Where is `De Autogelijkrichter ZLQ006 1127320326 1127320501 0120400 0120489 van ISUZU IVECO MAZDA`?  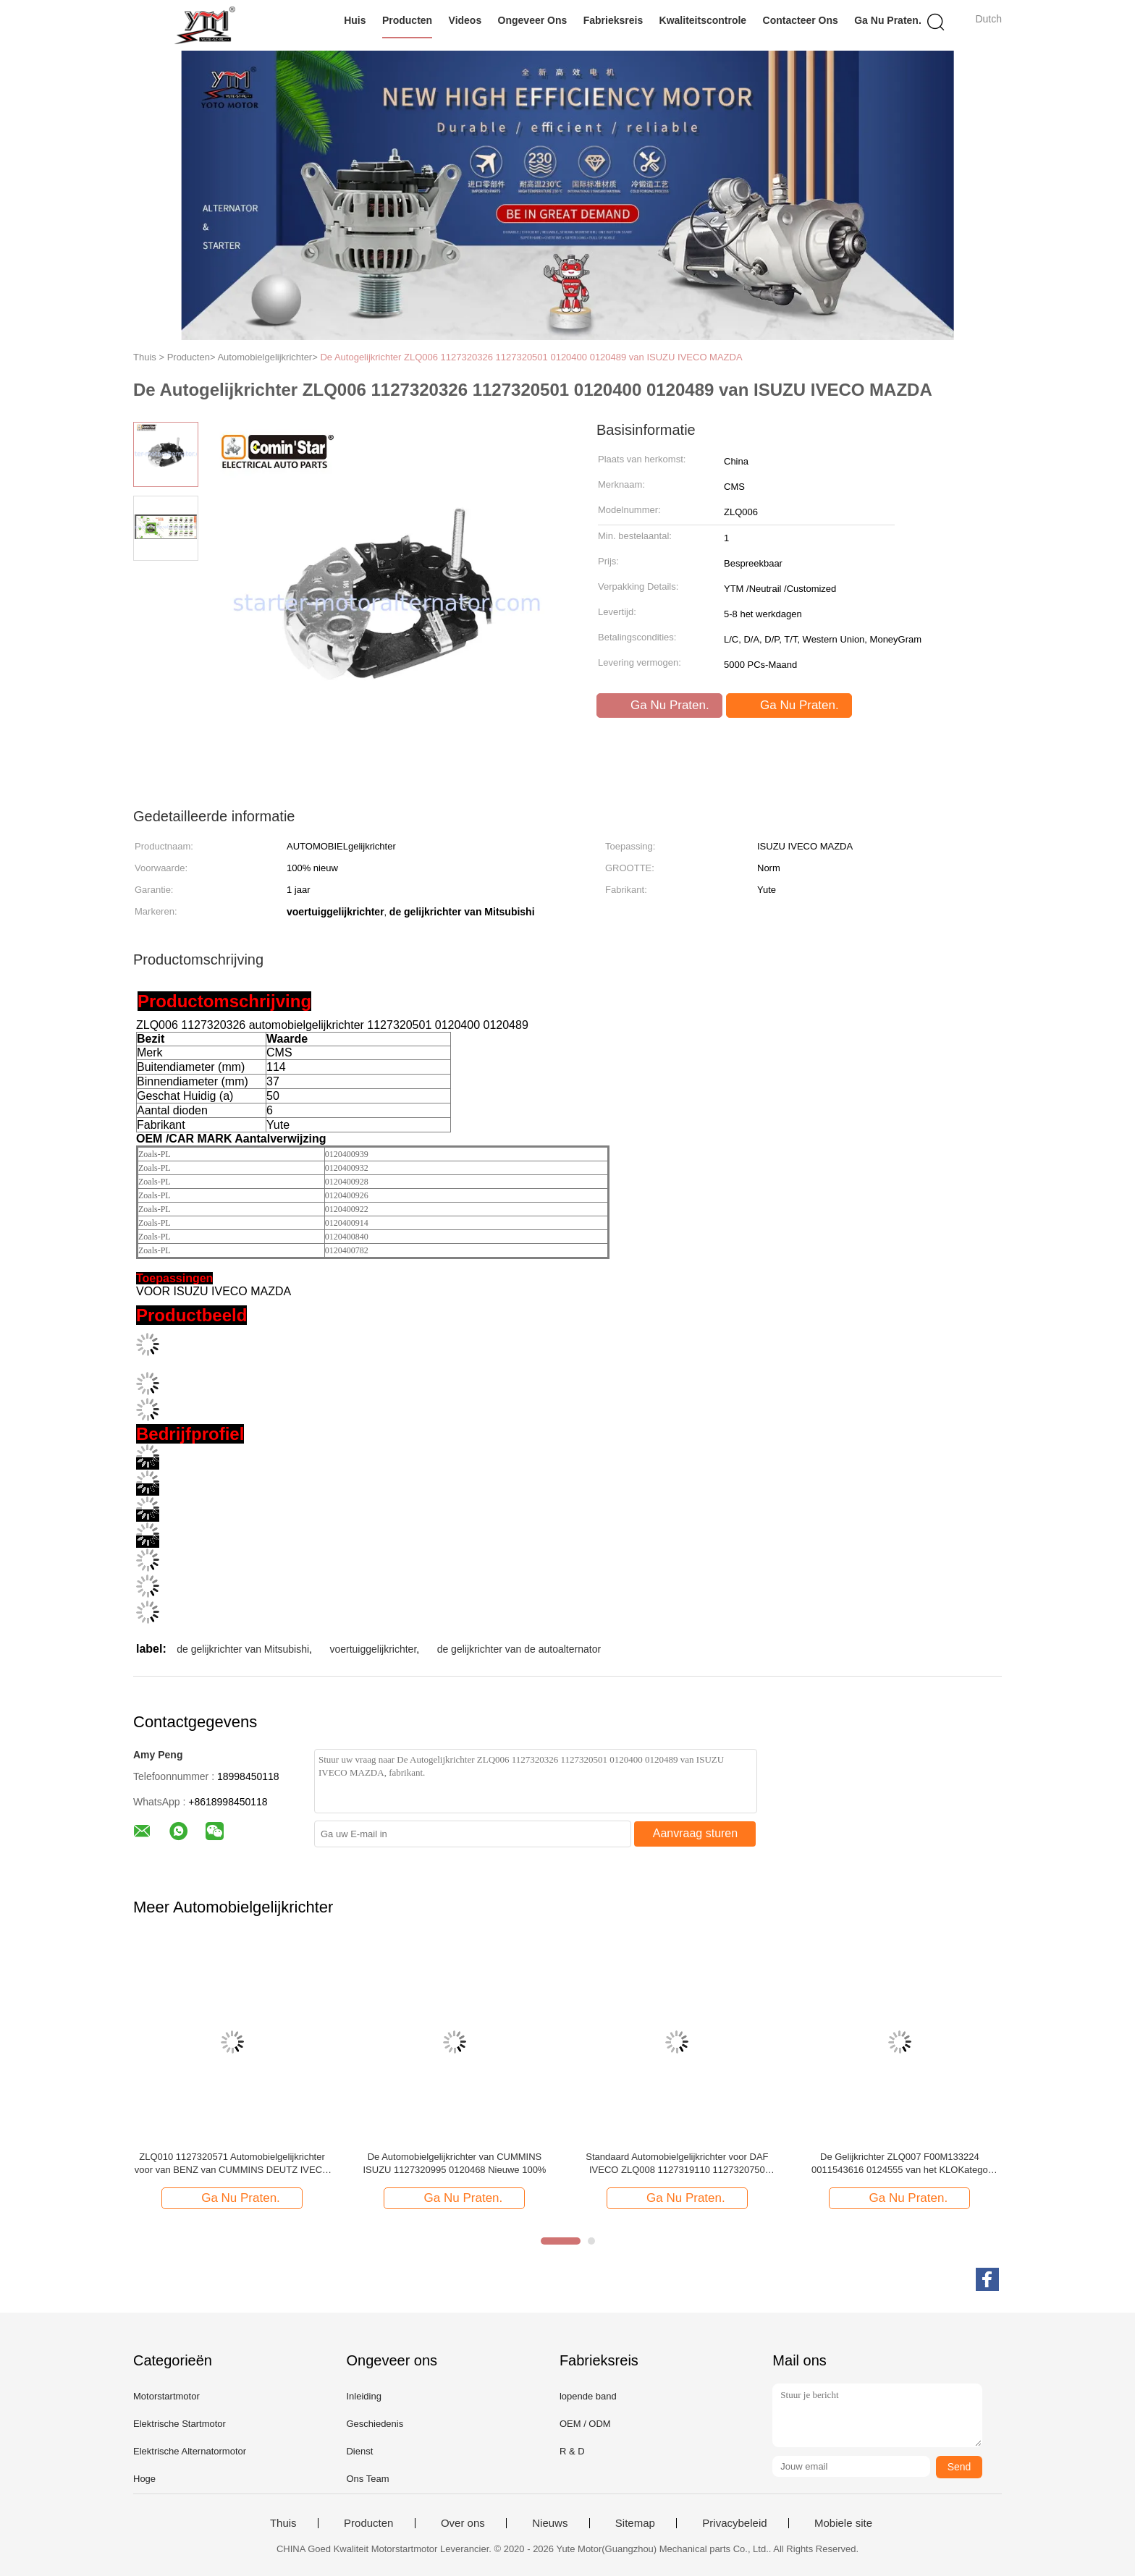 De Autogelijkrichter ZLQ006 1127320326 1127320501 0120400 0120489 van ISUZU IVECO MAZDA is located at coordinates (531, 357).